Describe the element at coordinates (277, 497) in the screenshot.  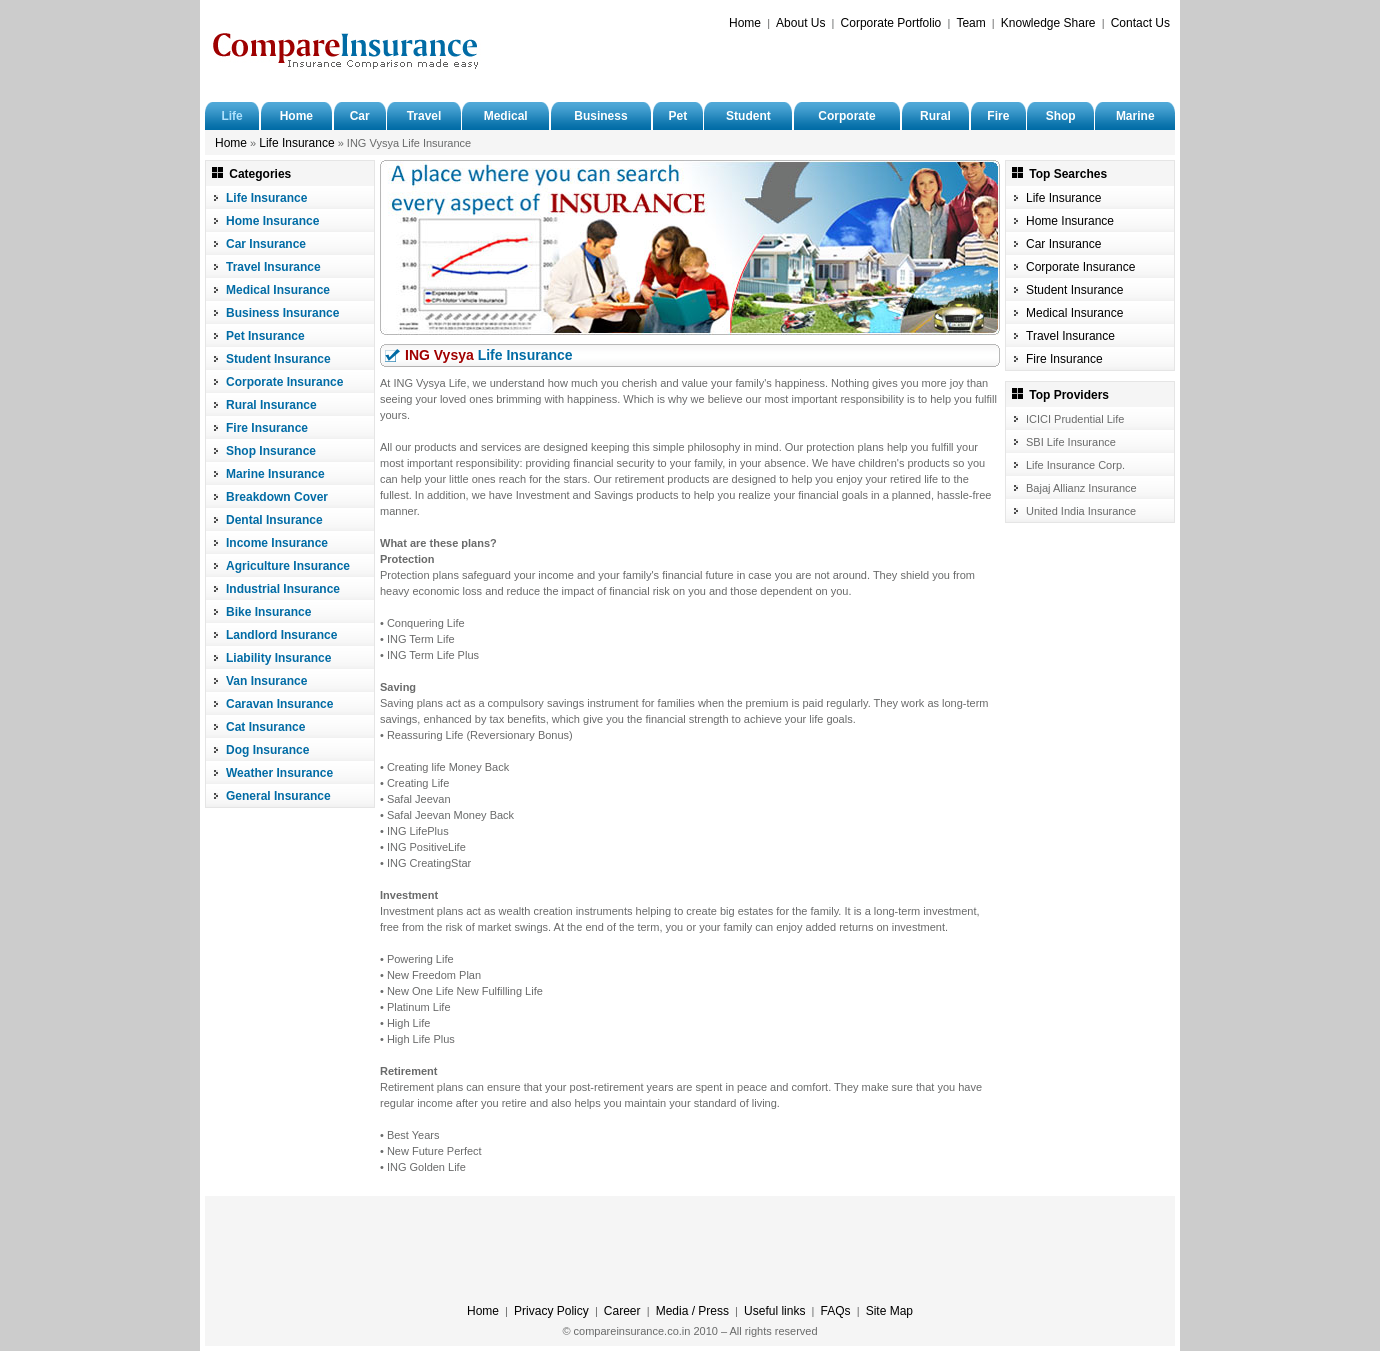
I see `Breakdown Cover` at that location.